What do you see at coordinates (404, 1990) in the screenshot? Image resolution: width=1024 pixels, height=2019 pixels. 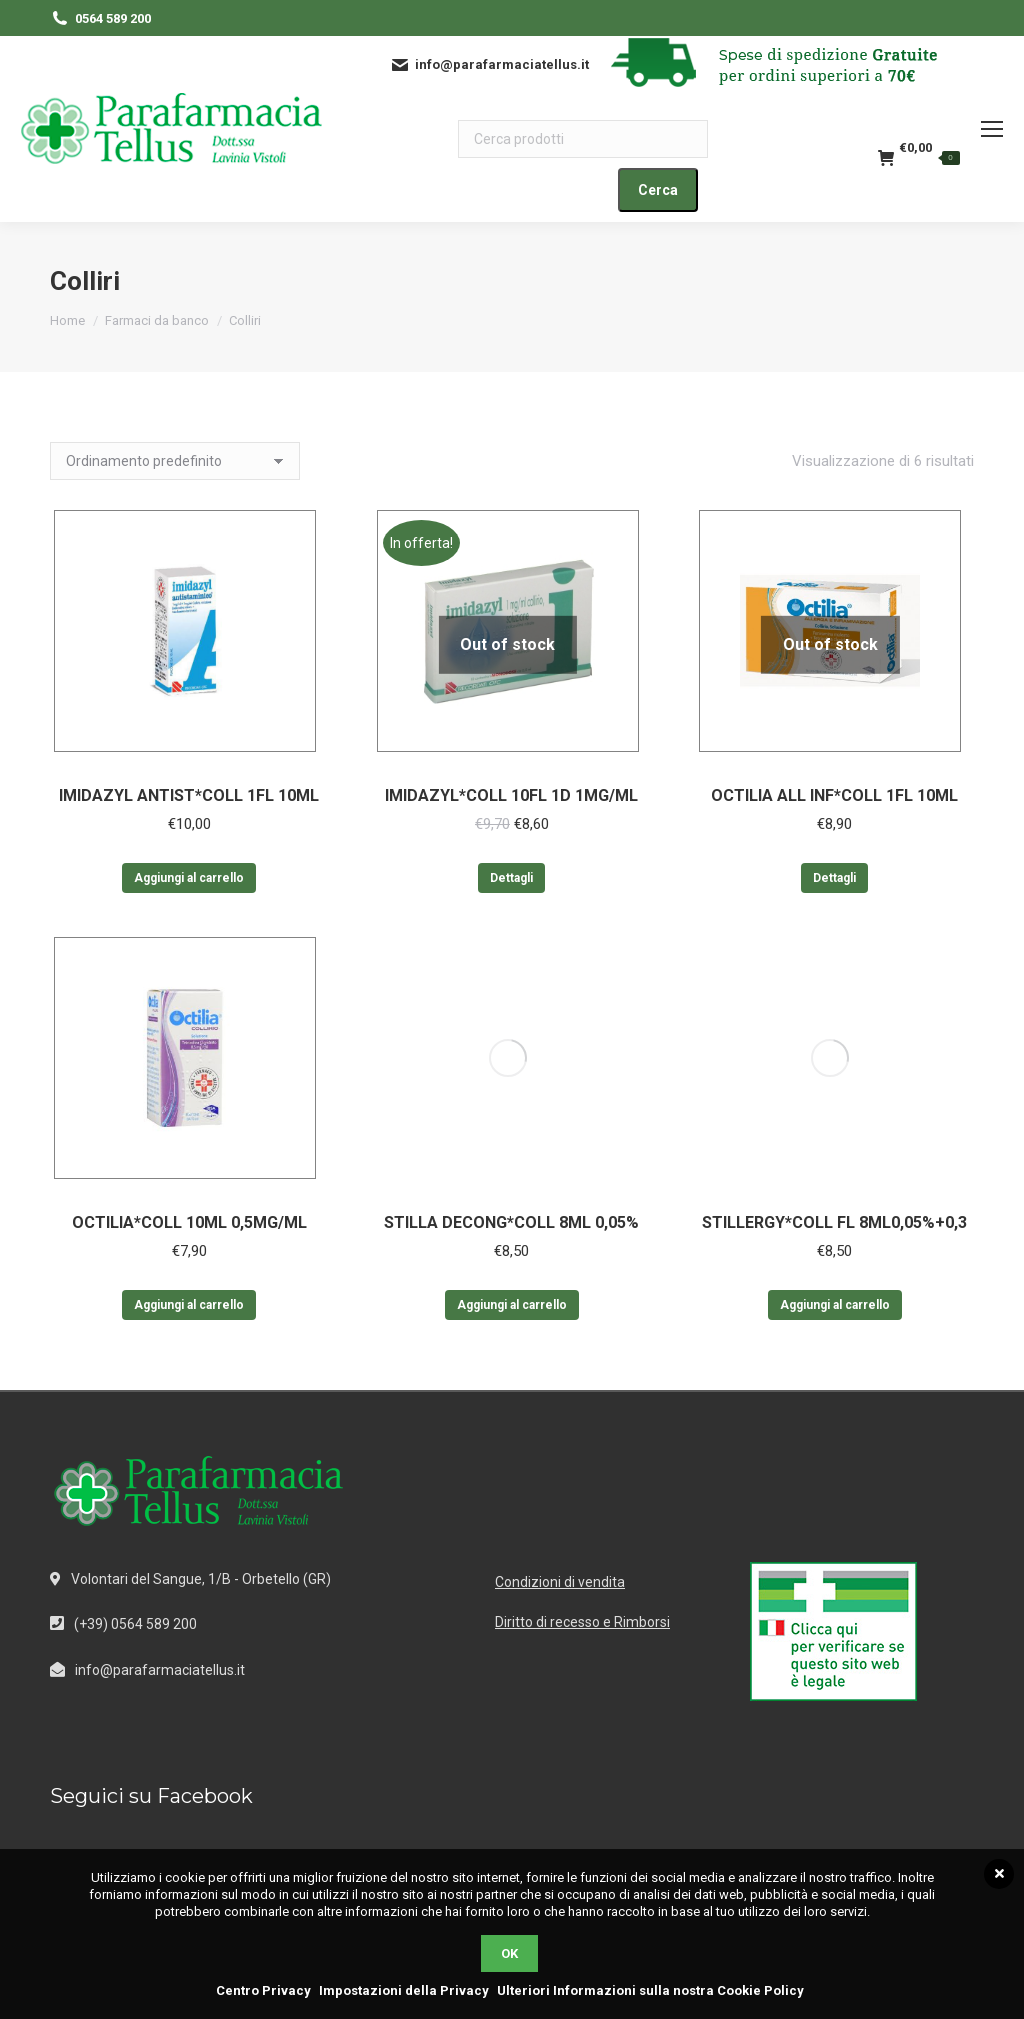 I see `Impostazioni della Privacy` at bounding box center [404, 1990].